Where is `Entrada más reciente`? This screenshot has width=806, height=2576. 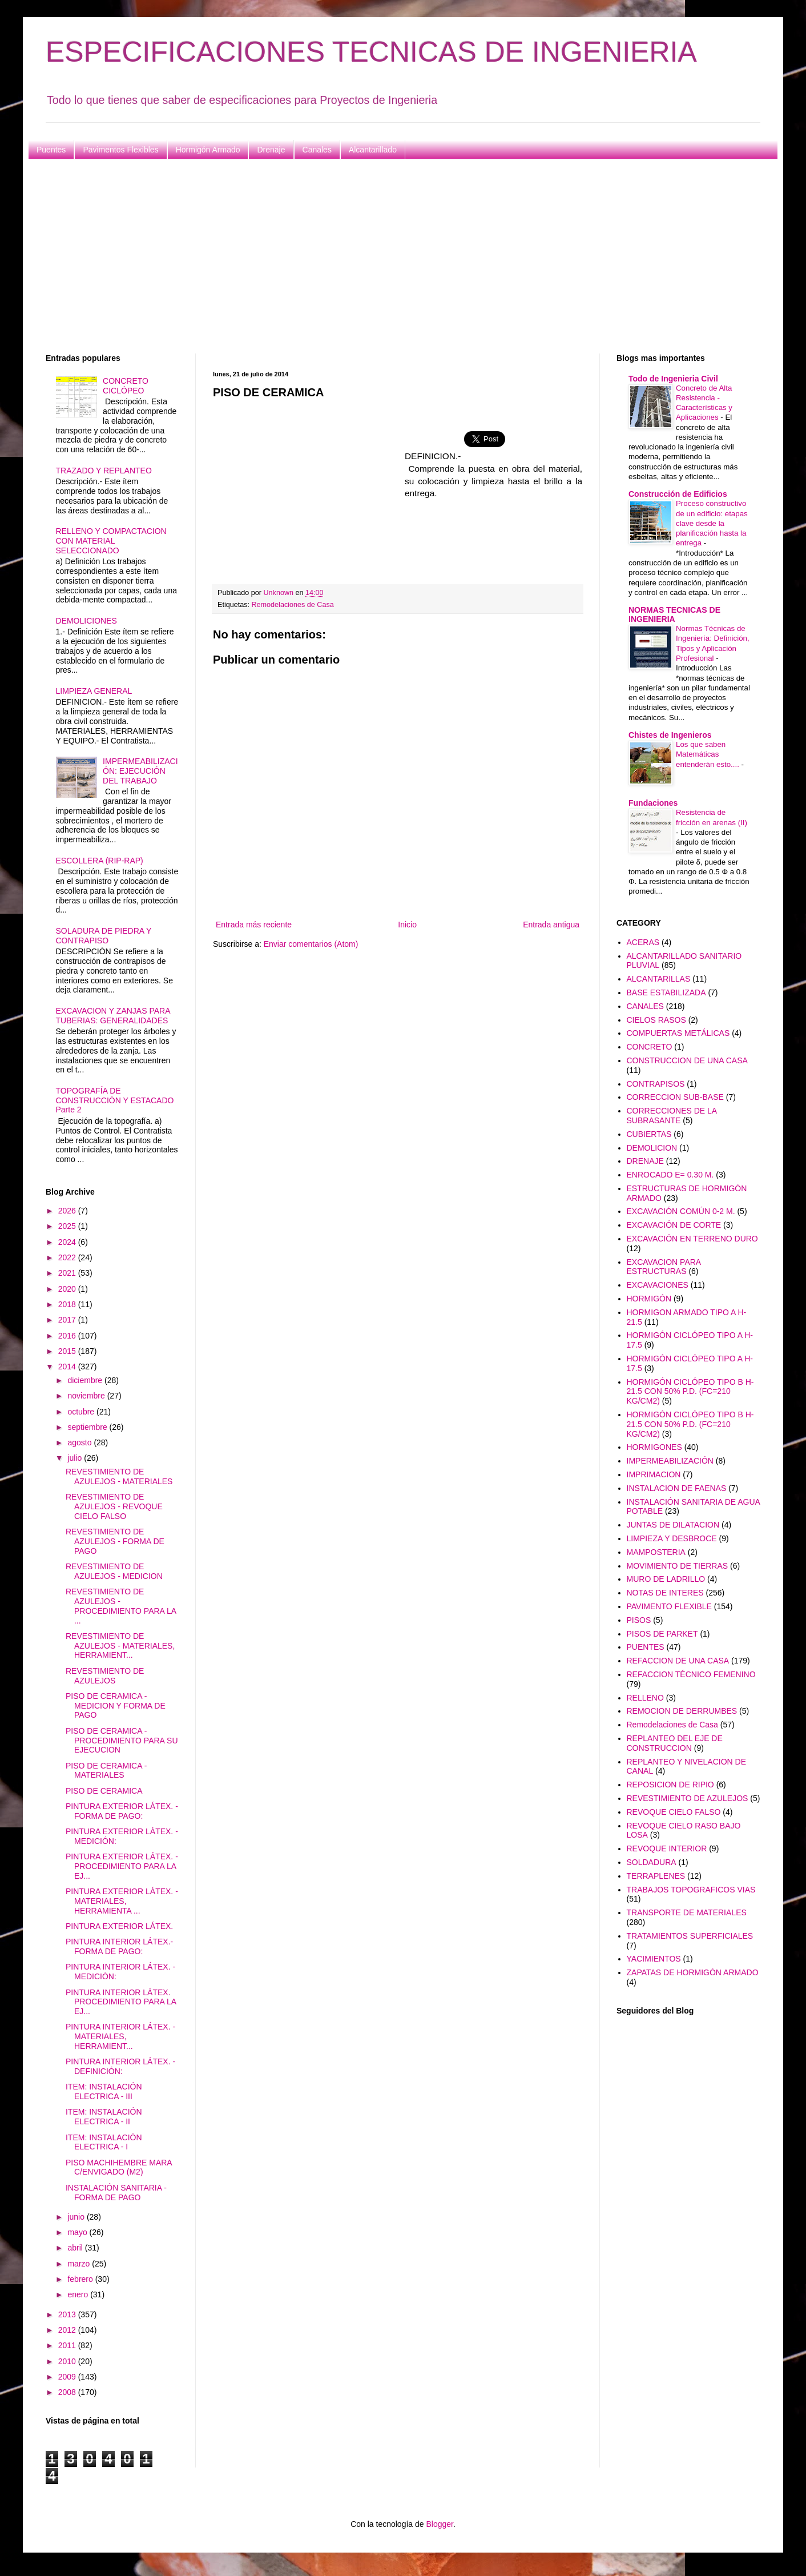 Entrada más reciente is located at coordinates (254, 924).